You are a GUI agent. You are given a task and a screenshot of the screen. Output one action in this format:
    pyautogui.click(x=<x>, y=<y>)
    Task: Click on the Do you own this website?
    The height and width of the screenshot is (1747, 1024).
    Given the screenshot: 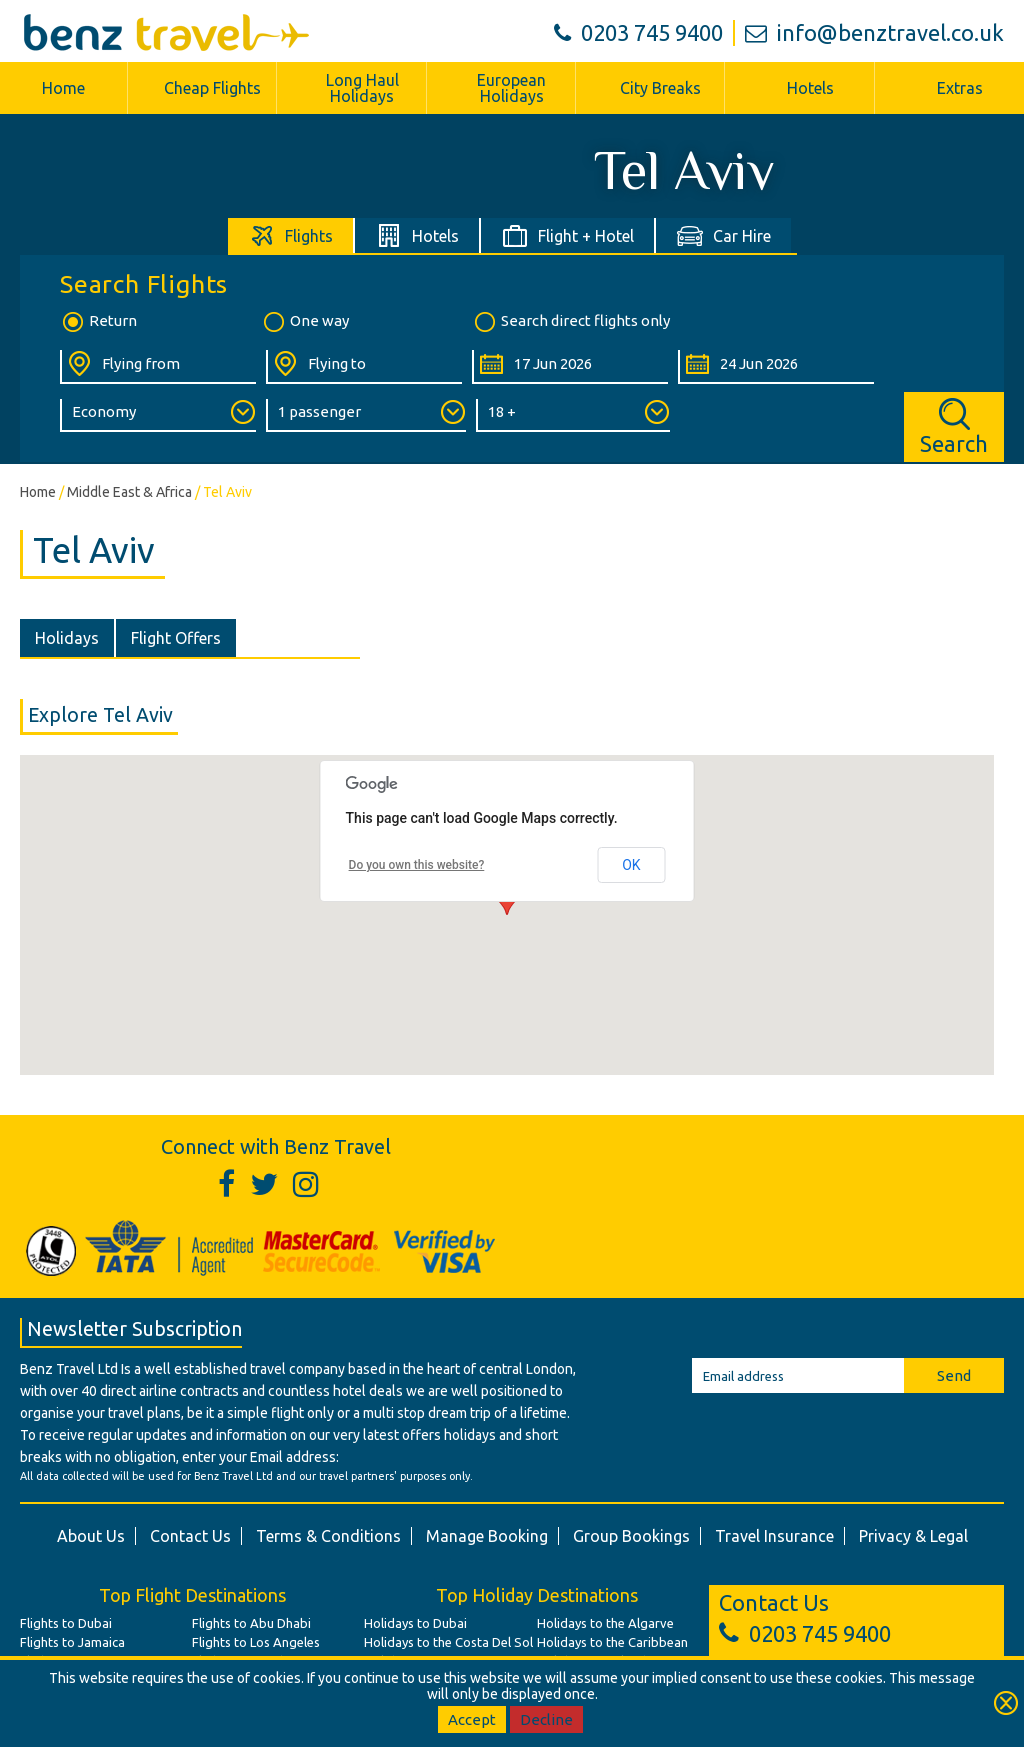 What is the action you would take?
    pyautogui.click(x=417, y=865)
    